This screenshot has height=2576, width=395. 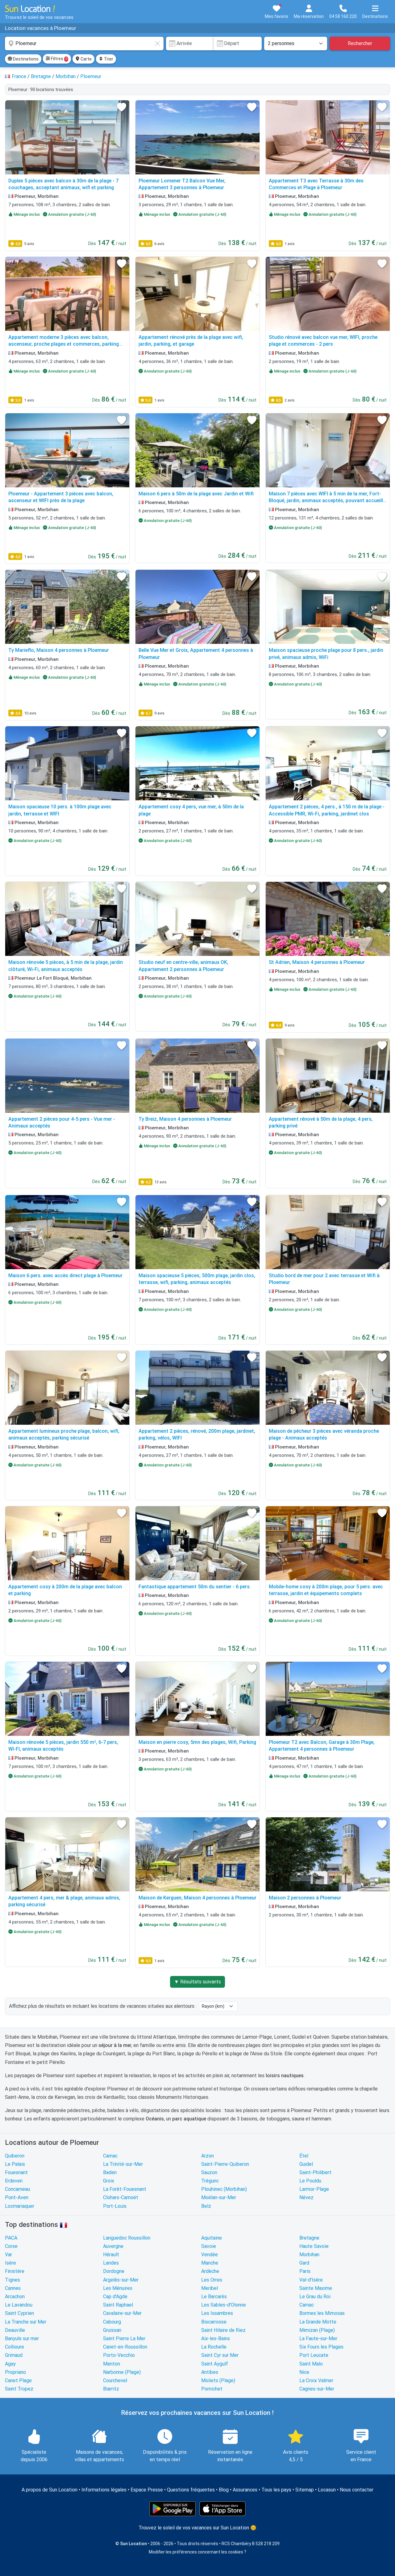 I want to click on Cagnes-sur-Mer, so click(x=316, y=2389).